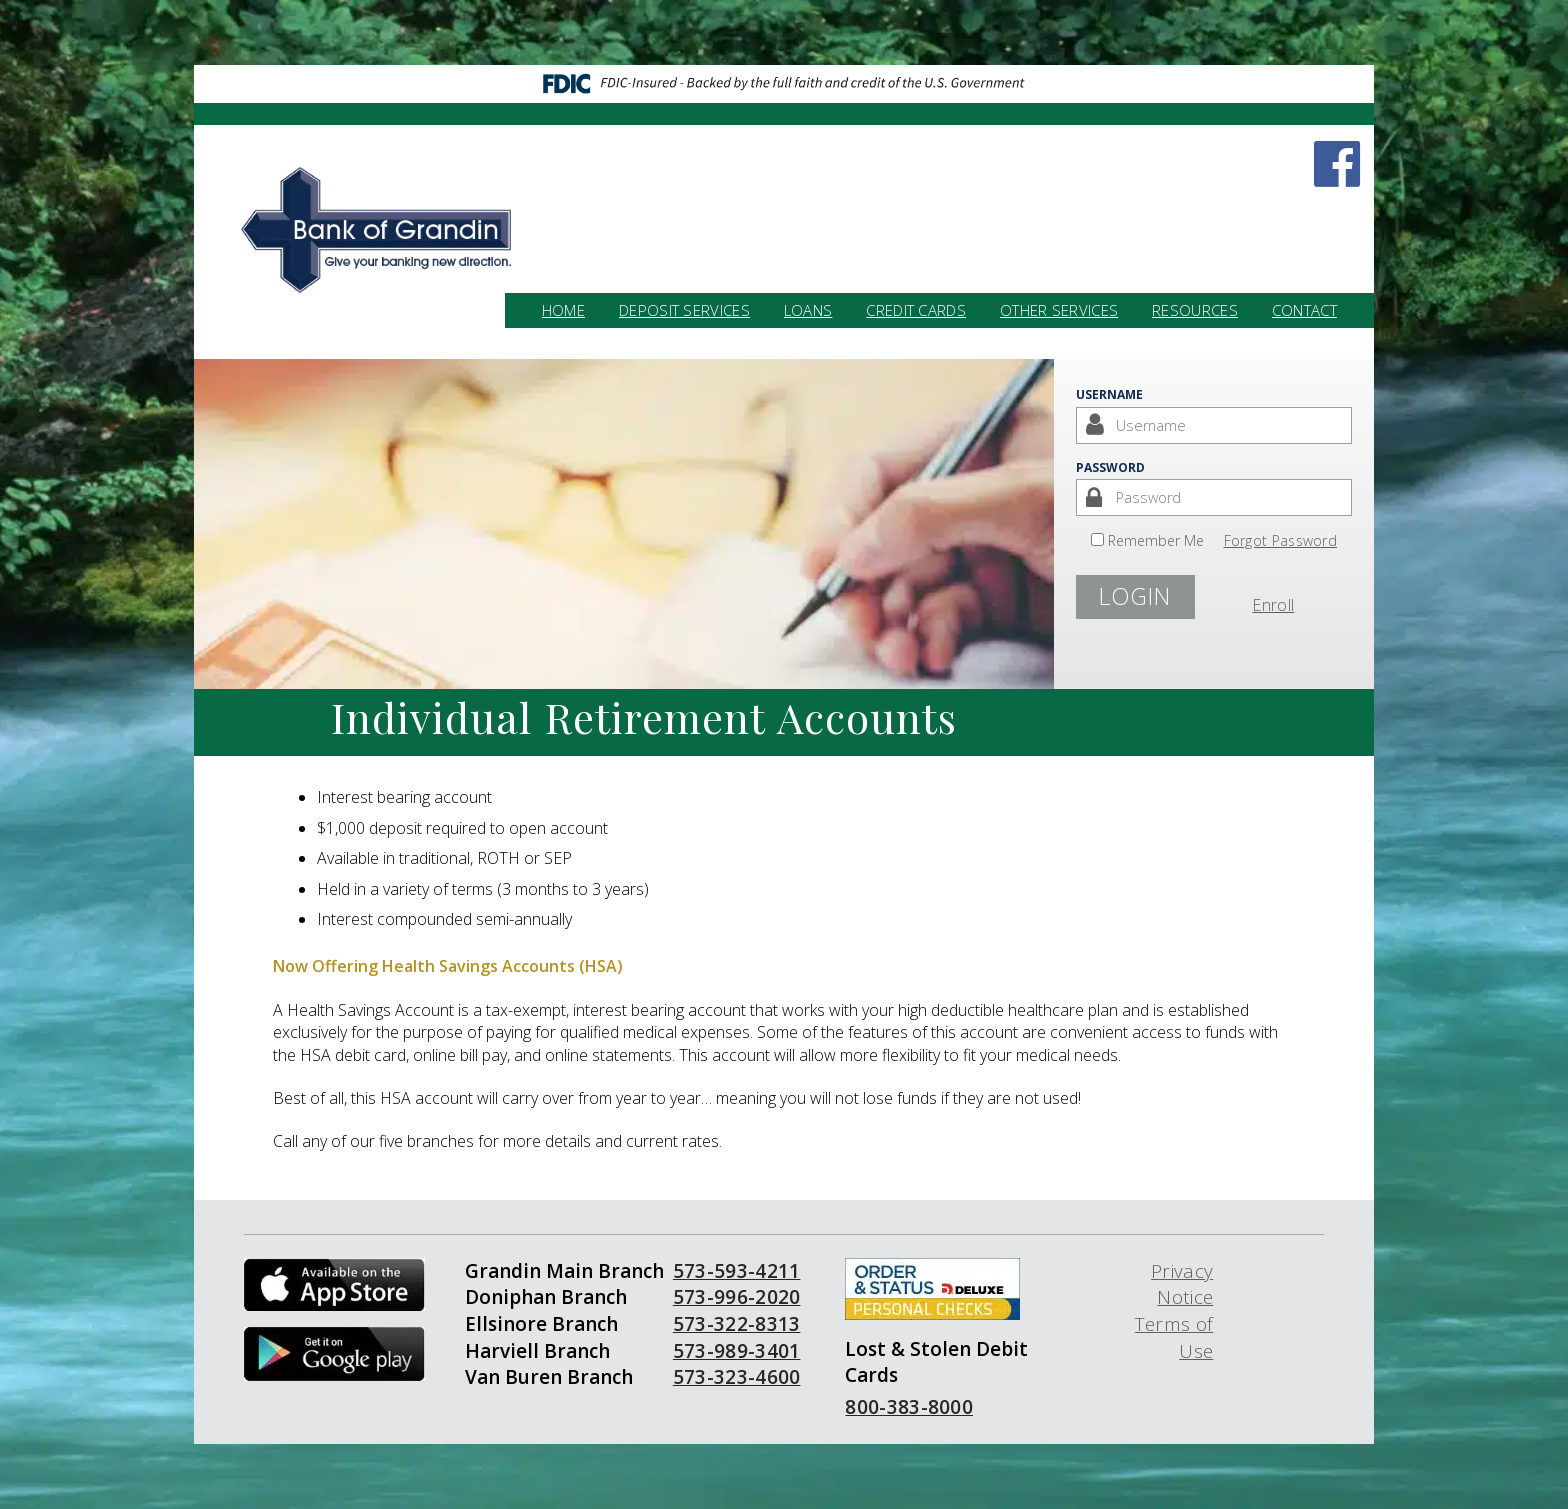 The image size is (1568, 1509). Describe the element at coordinates (1156, 540) in the screenshot. I see `Remember Me` at that location.